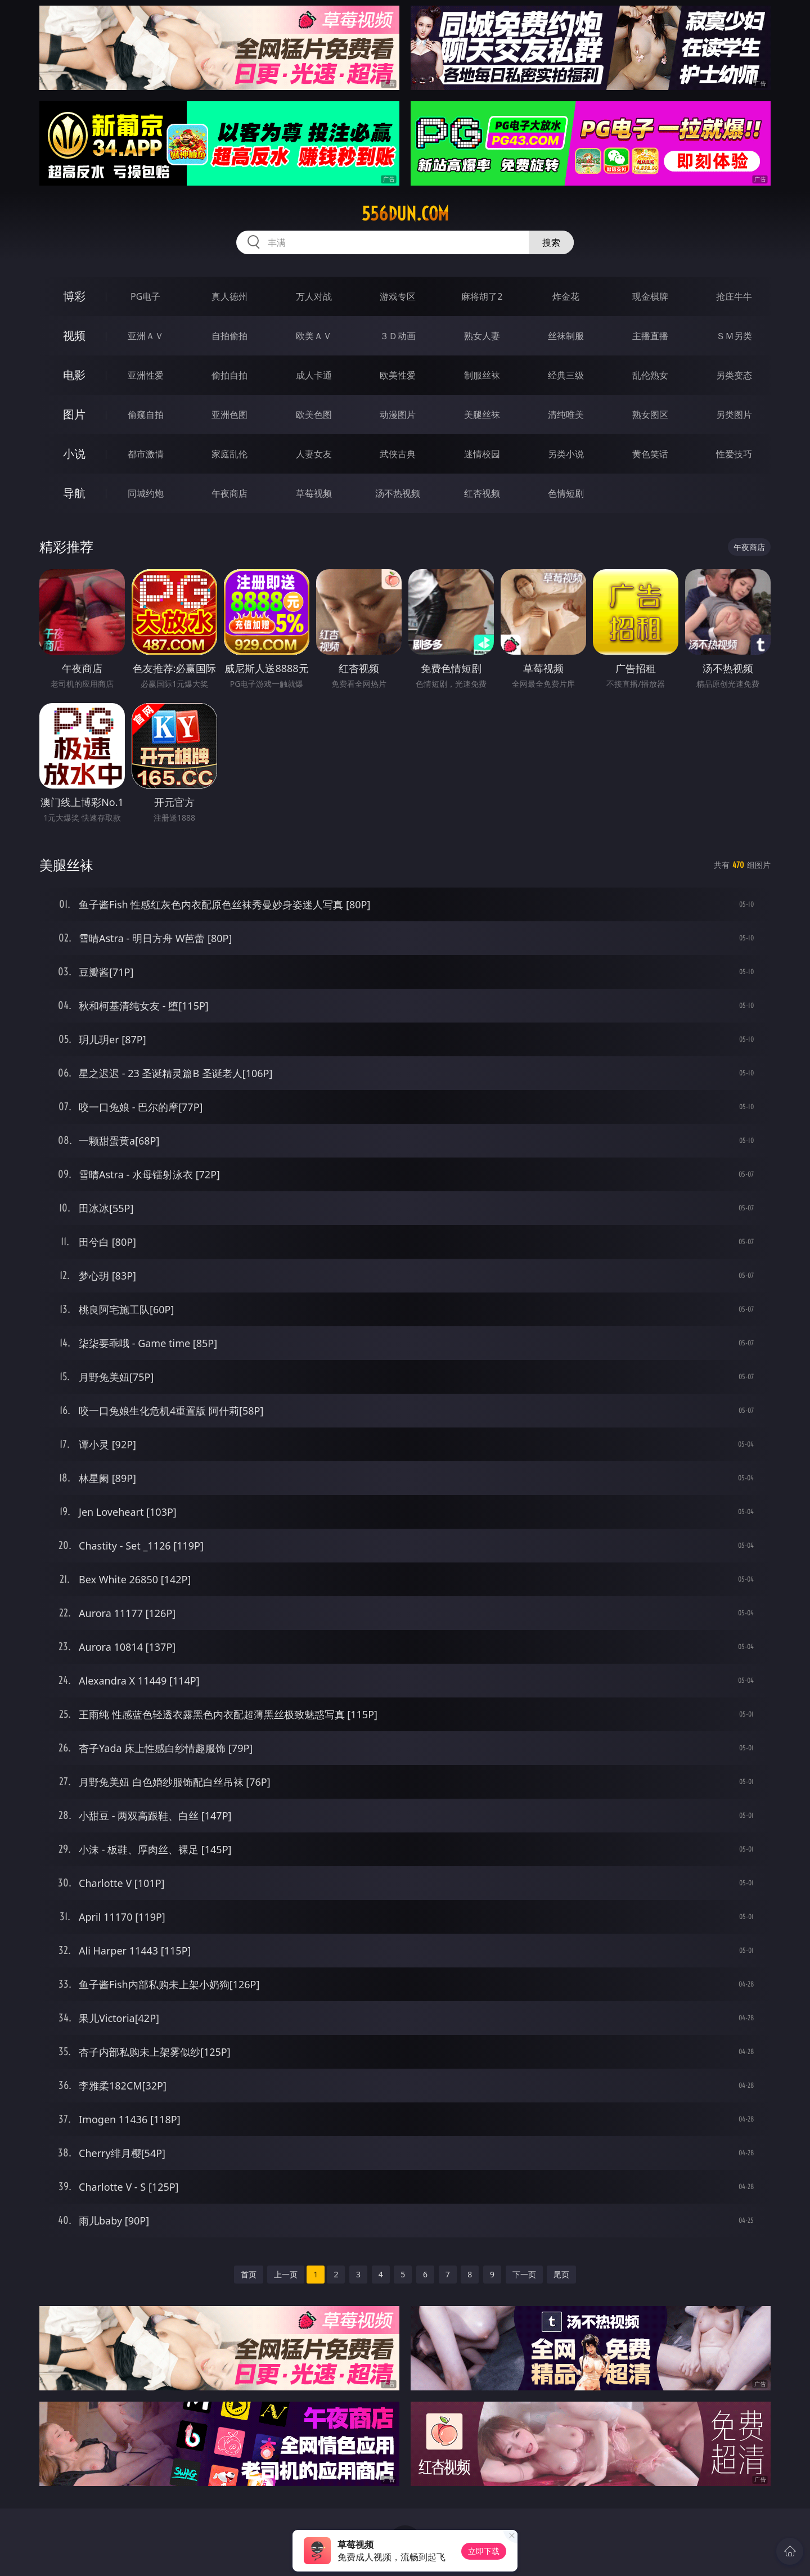  I want to click on 迷情校园, so click(482, 454).